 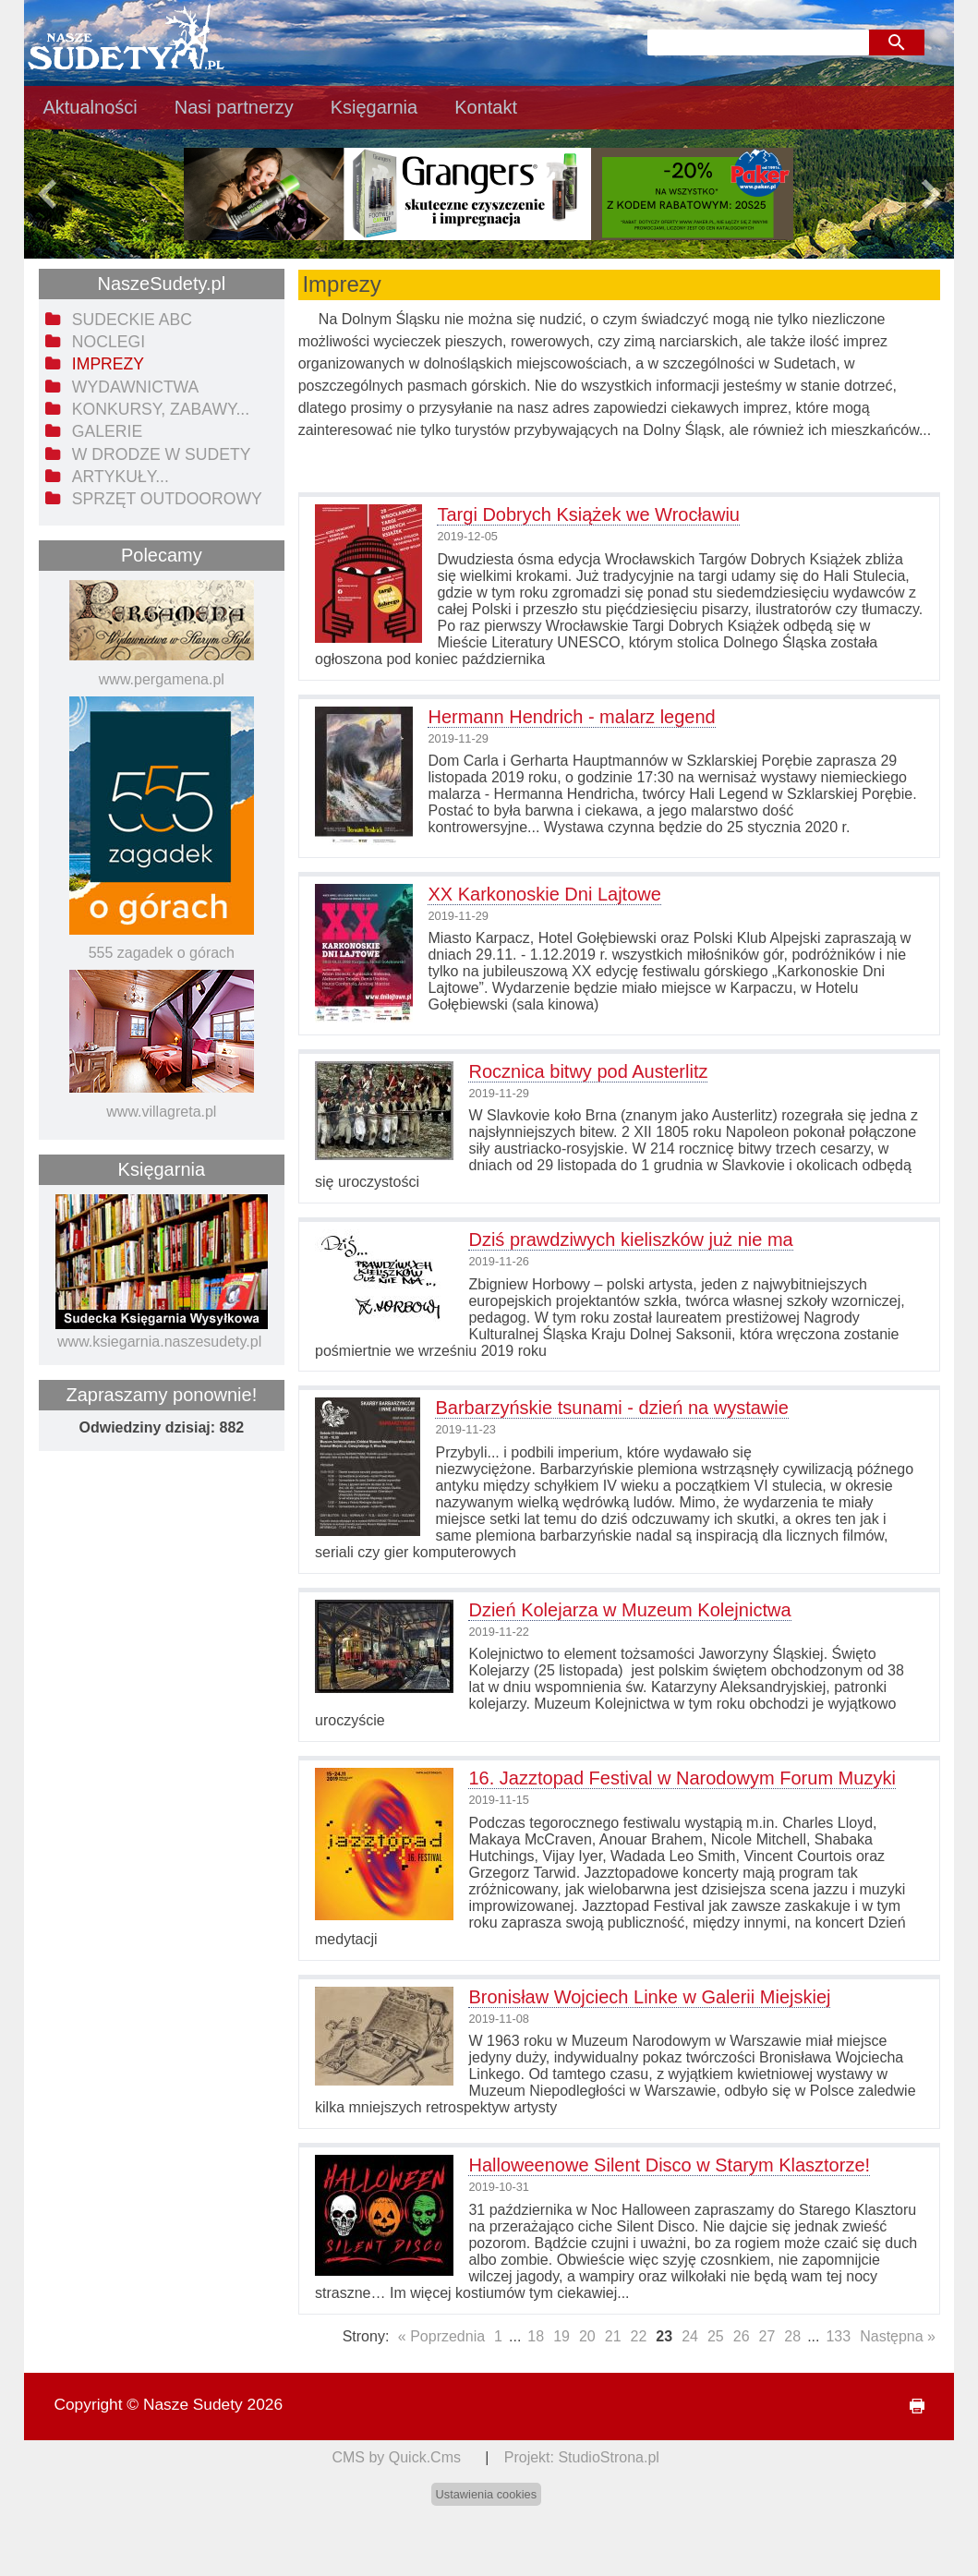 I want to click on Imprezy [menuitem], so click(x=108, y=364).